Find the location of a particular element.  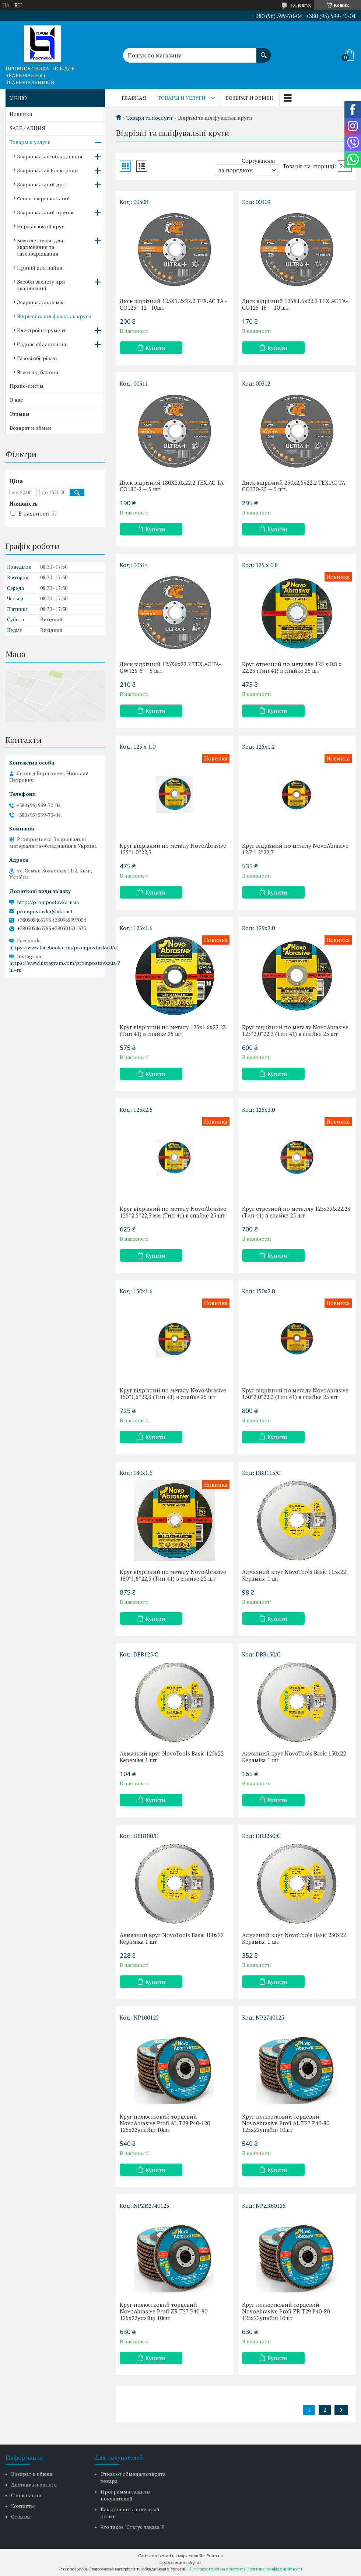

Політика конфіденційності is located at coordinates (274, 2569).